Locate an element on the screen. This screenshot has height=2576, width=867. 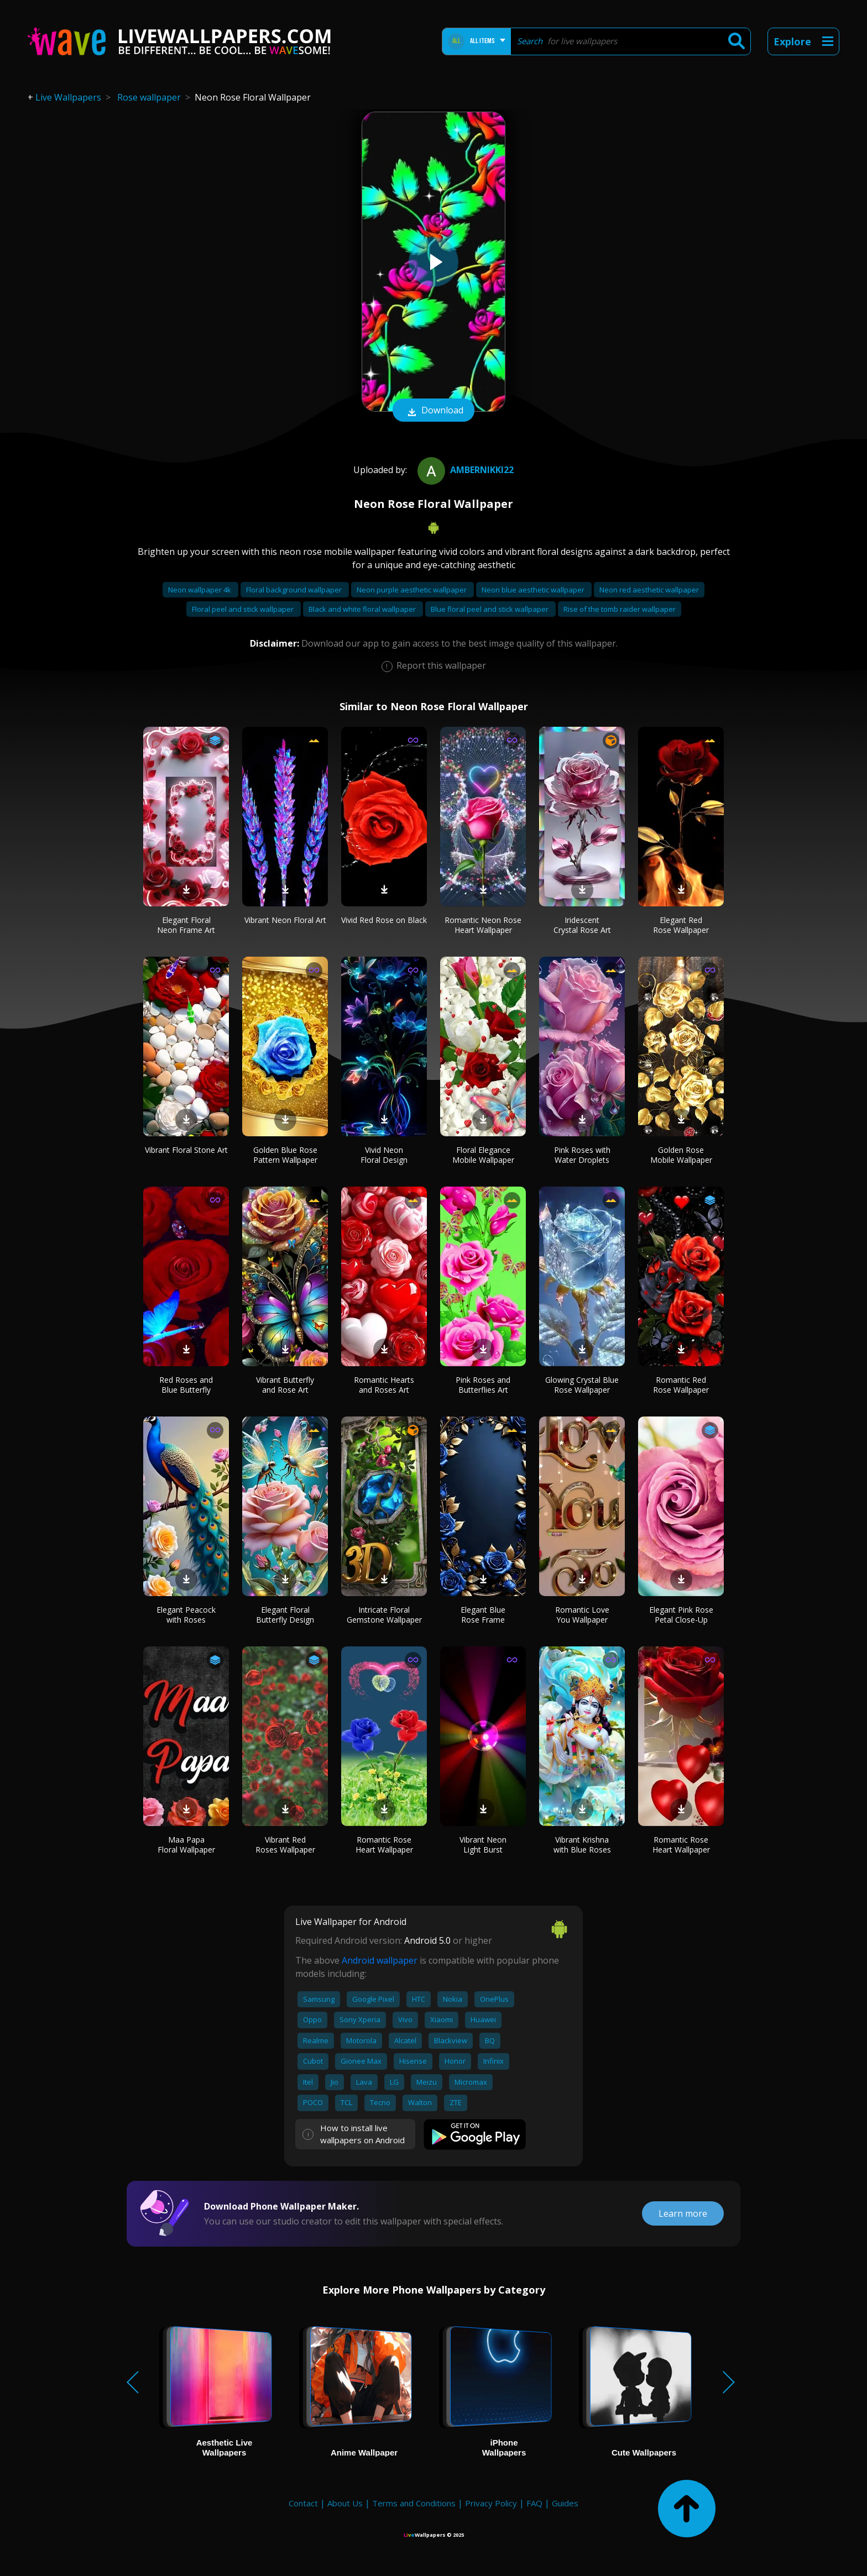
Elegant Peacock with Roses is located at coordinates (186, 1614).